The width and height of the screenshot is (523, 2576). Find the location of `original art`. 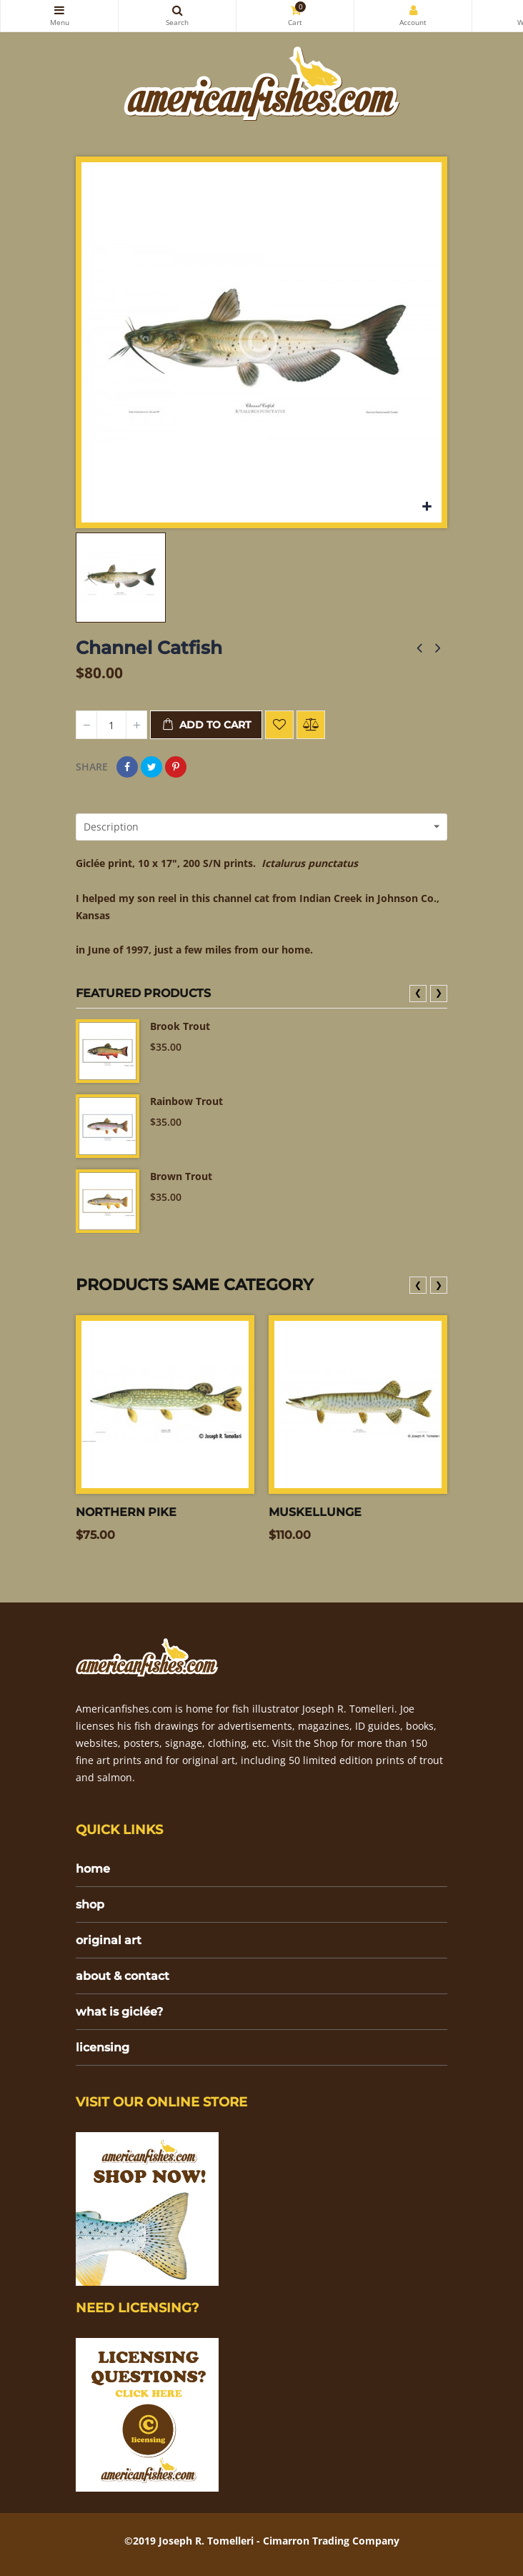

original art is located at coordinates (108, 1940).